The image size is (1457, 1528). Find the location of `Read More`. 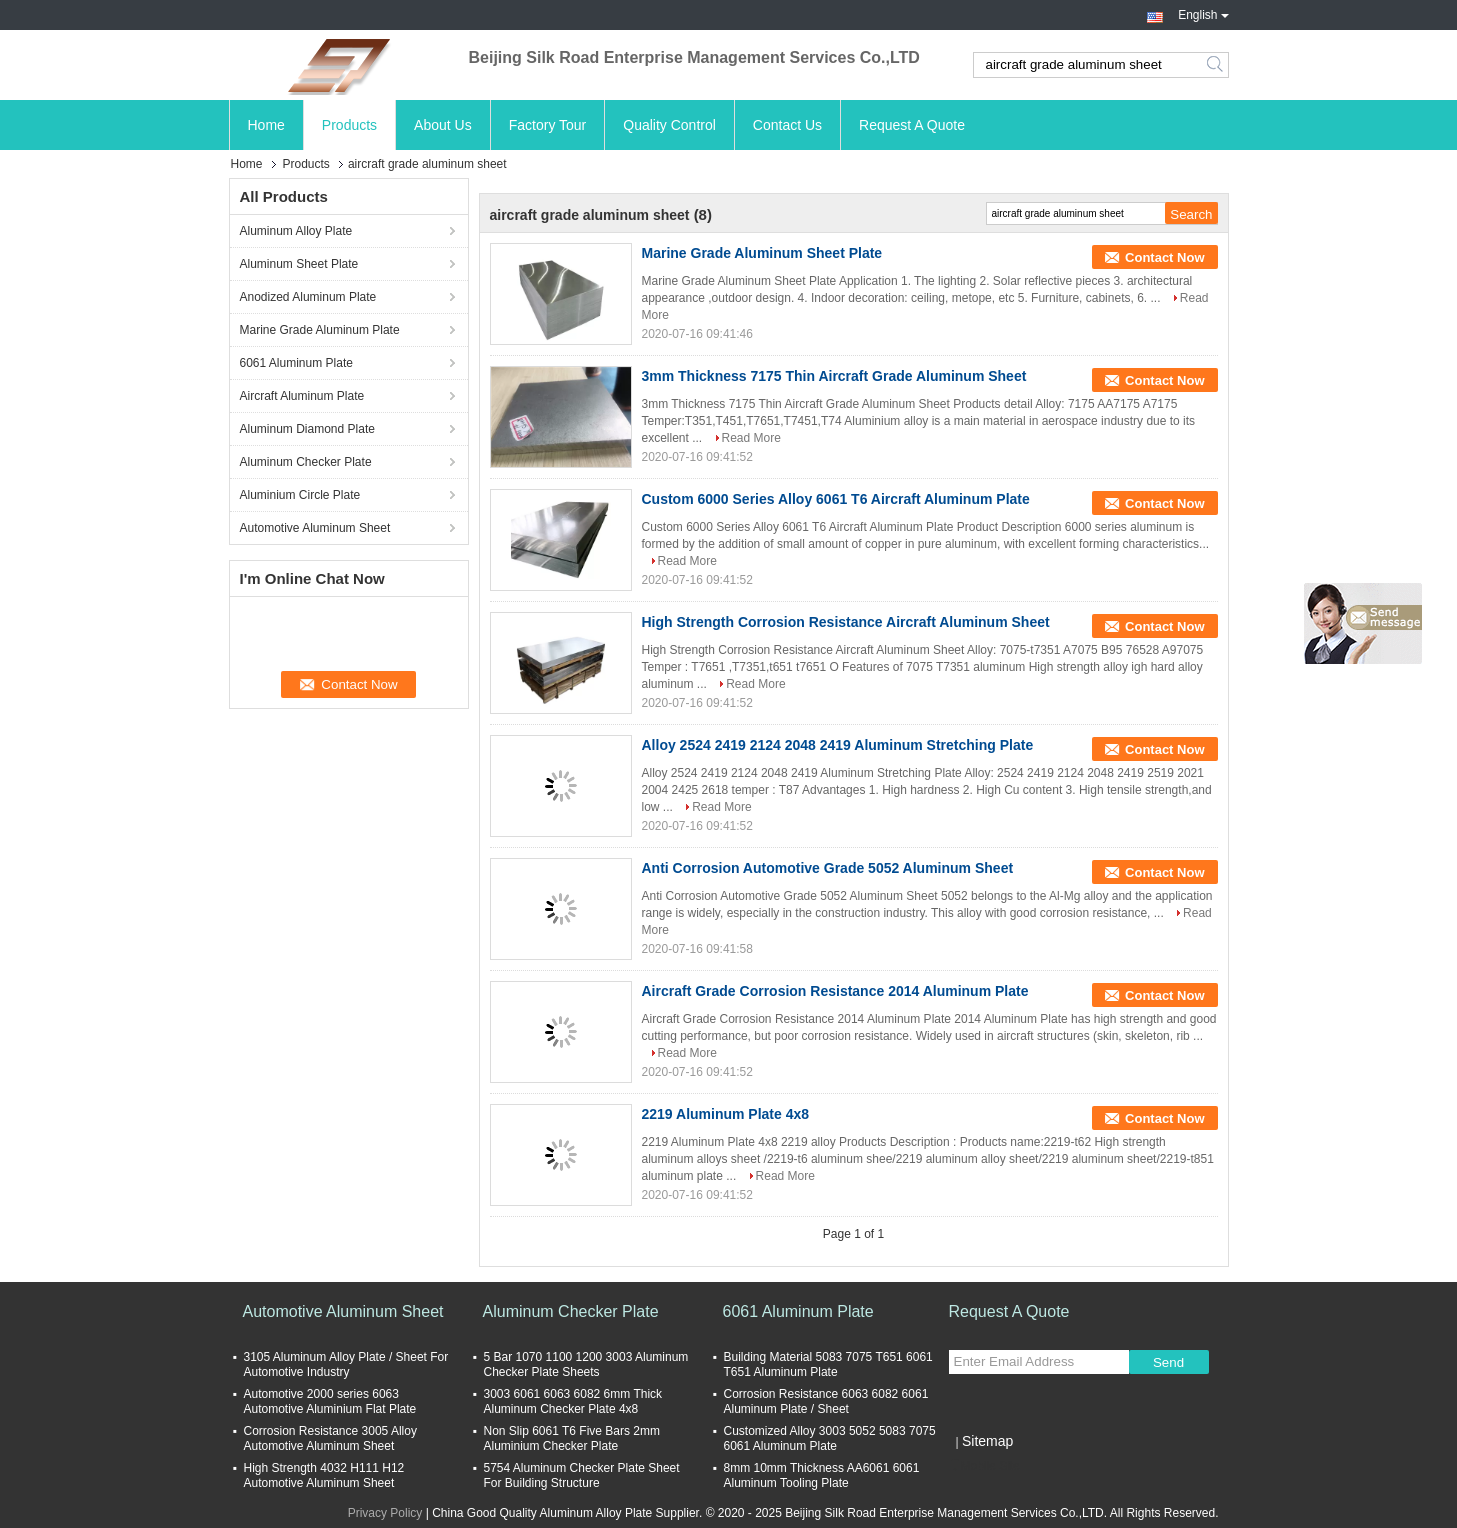

Read More is located at coordinates (751, 438).